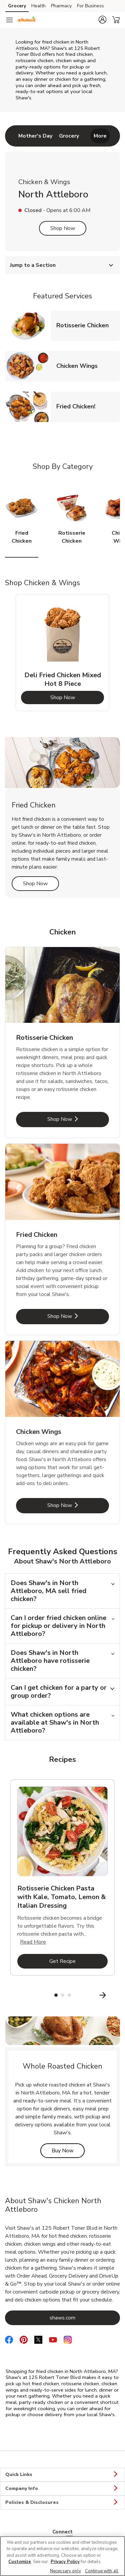 Image resolution: width=125 pixels, height=2576 pixels. Describe the element at coordinates (90, 6) in the screenshot. I see `For Business [For Business (opens in a new tab)]` at that location.